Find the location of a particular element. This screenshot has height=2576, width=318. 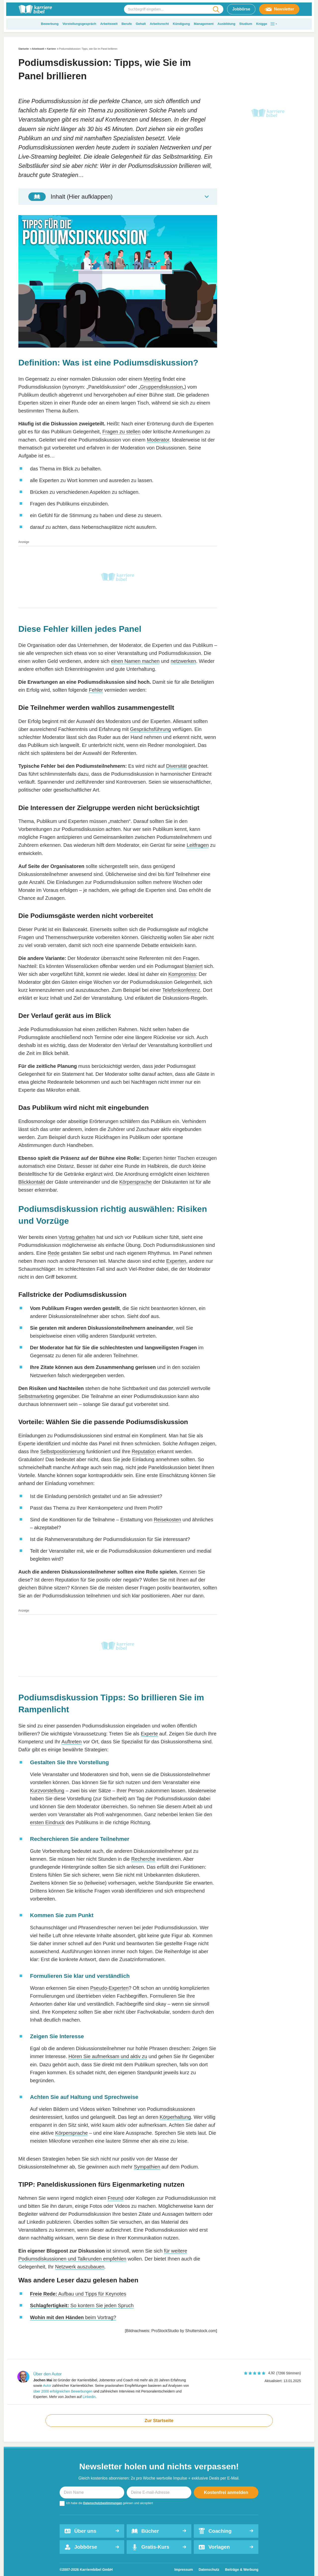

Kündigung is located at coordinates (181, 24).